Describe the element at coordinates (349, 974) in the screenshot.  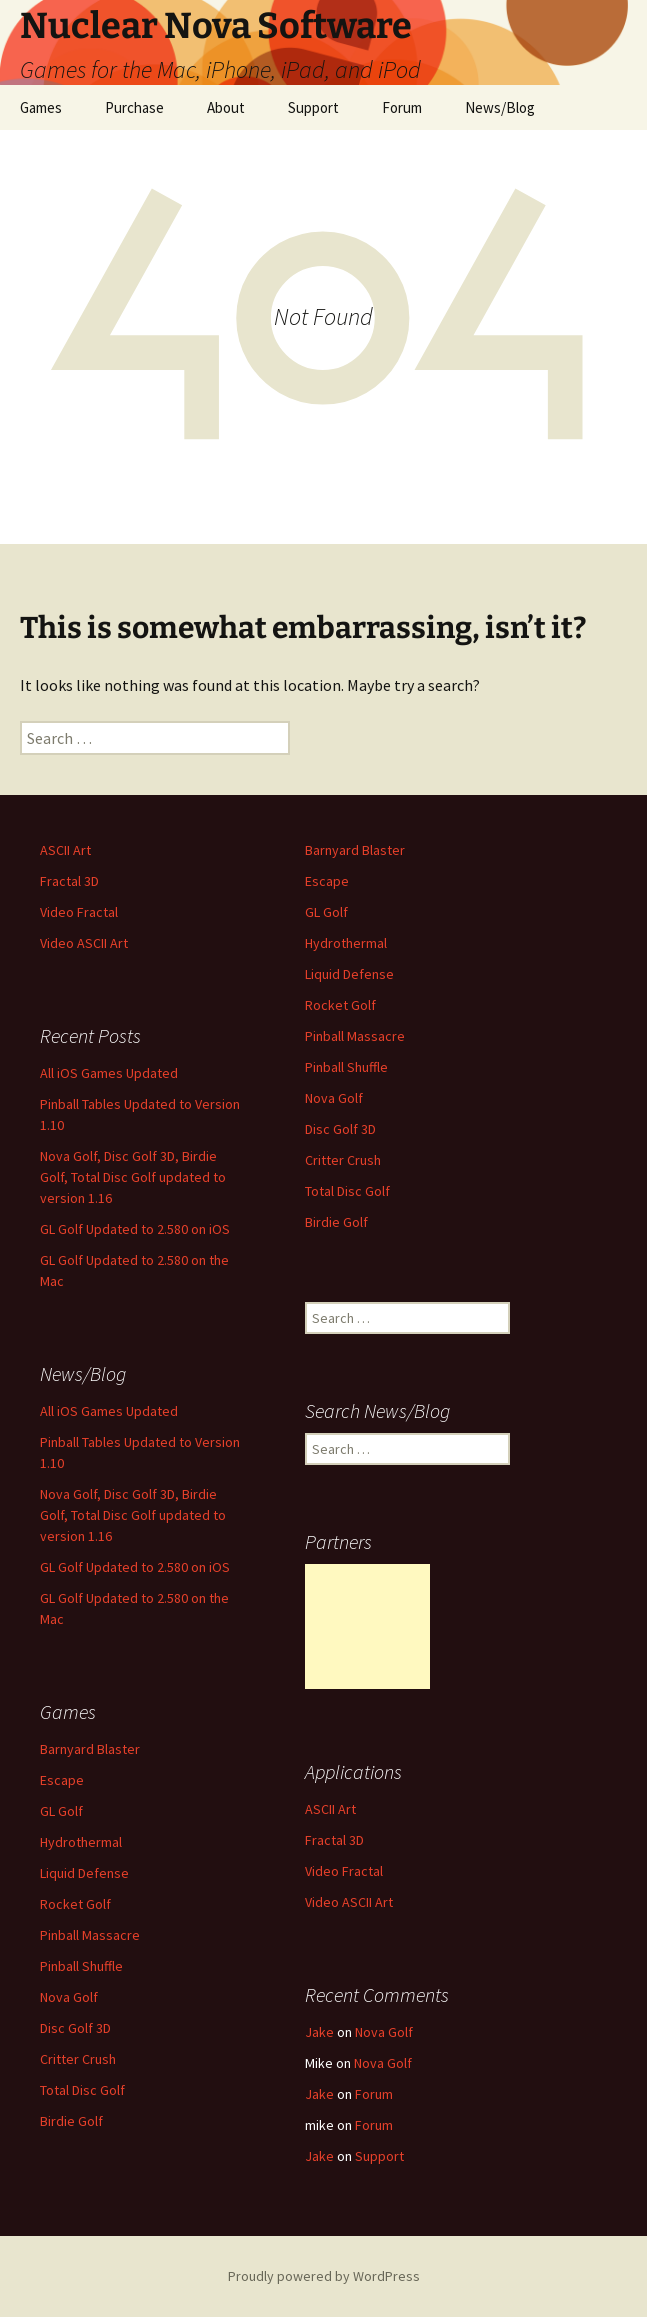
I see `Liquid Defense` at that location.